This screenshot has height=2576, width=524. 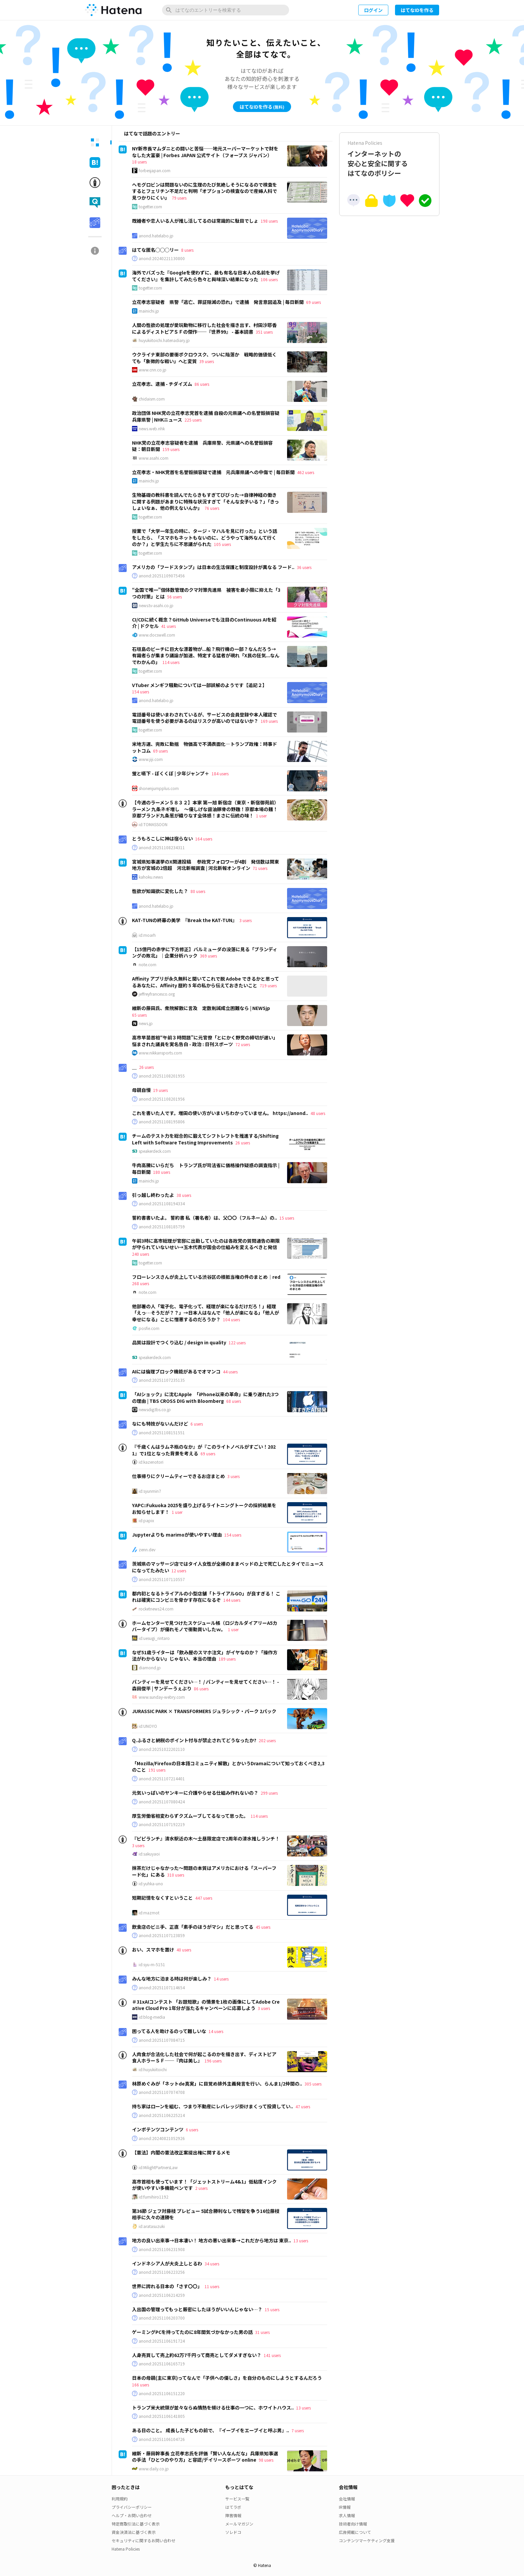 I want to click on 性欲が知識欲に変化した？, so click(x=160, y=891).